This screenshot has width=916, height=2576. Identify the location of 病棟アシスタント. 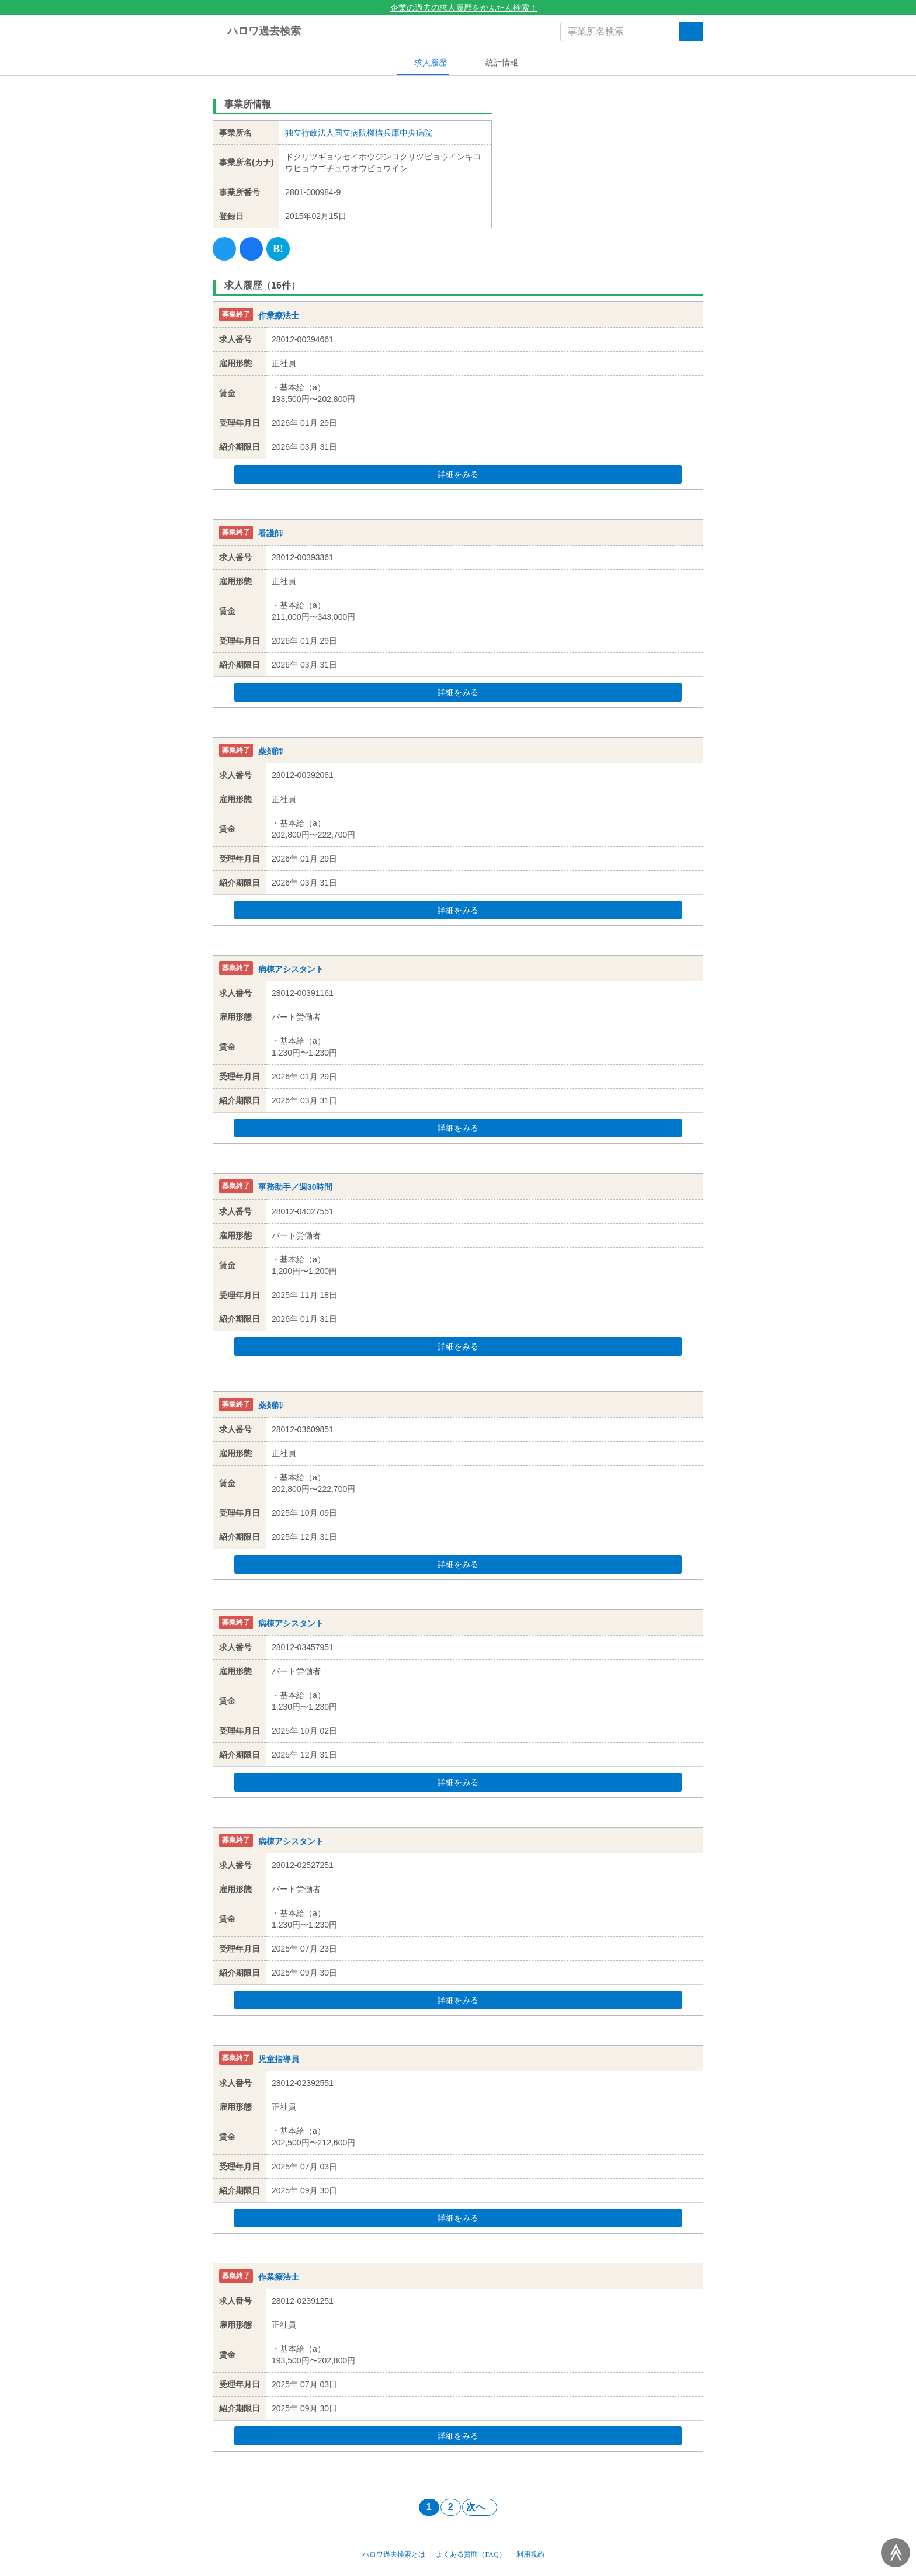
(291, 969).